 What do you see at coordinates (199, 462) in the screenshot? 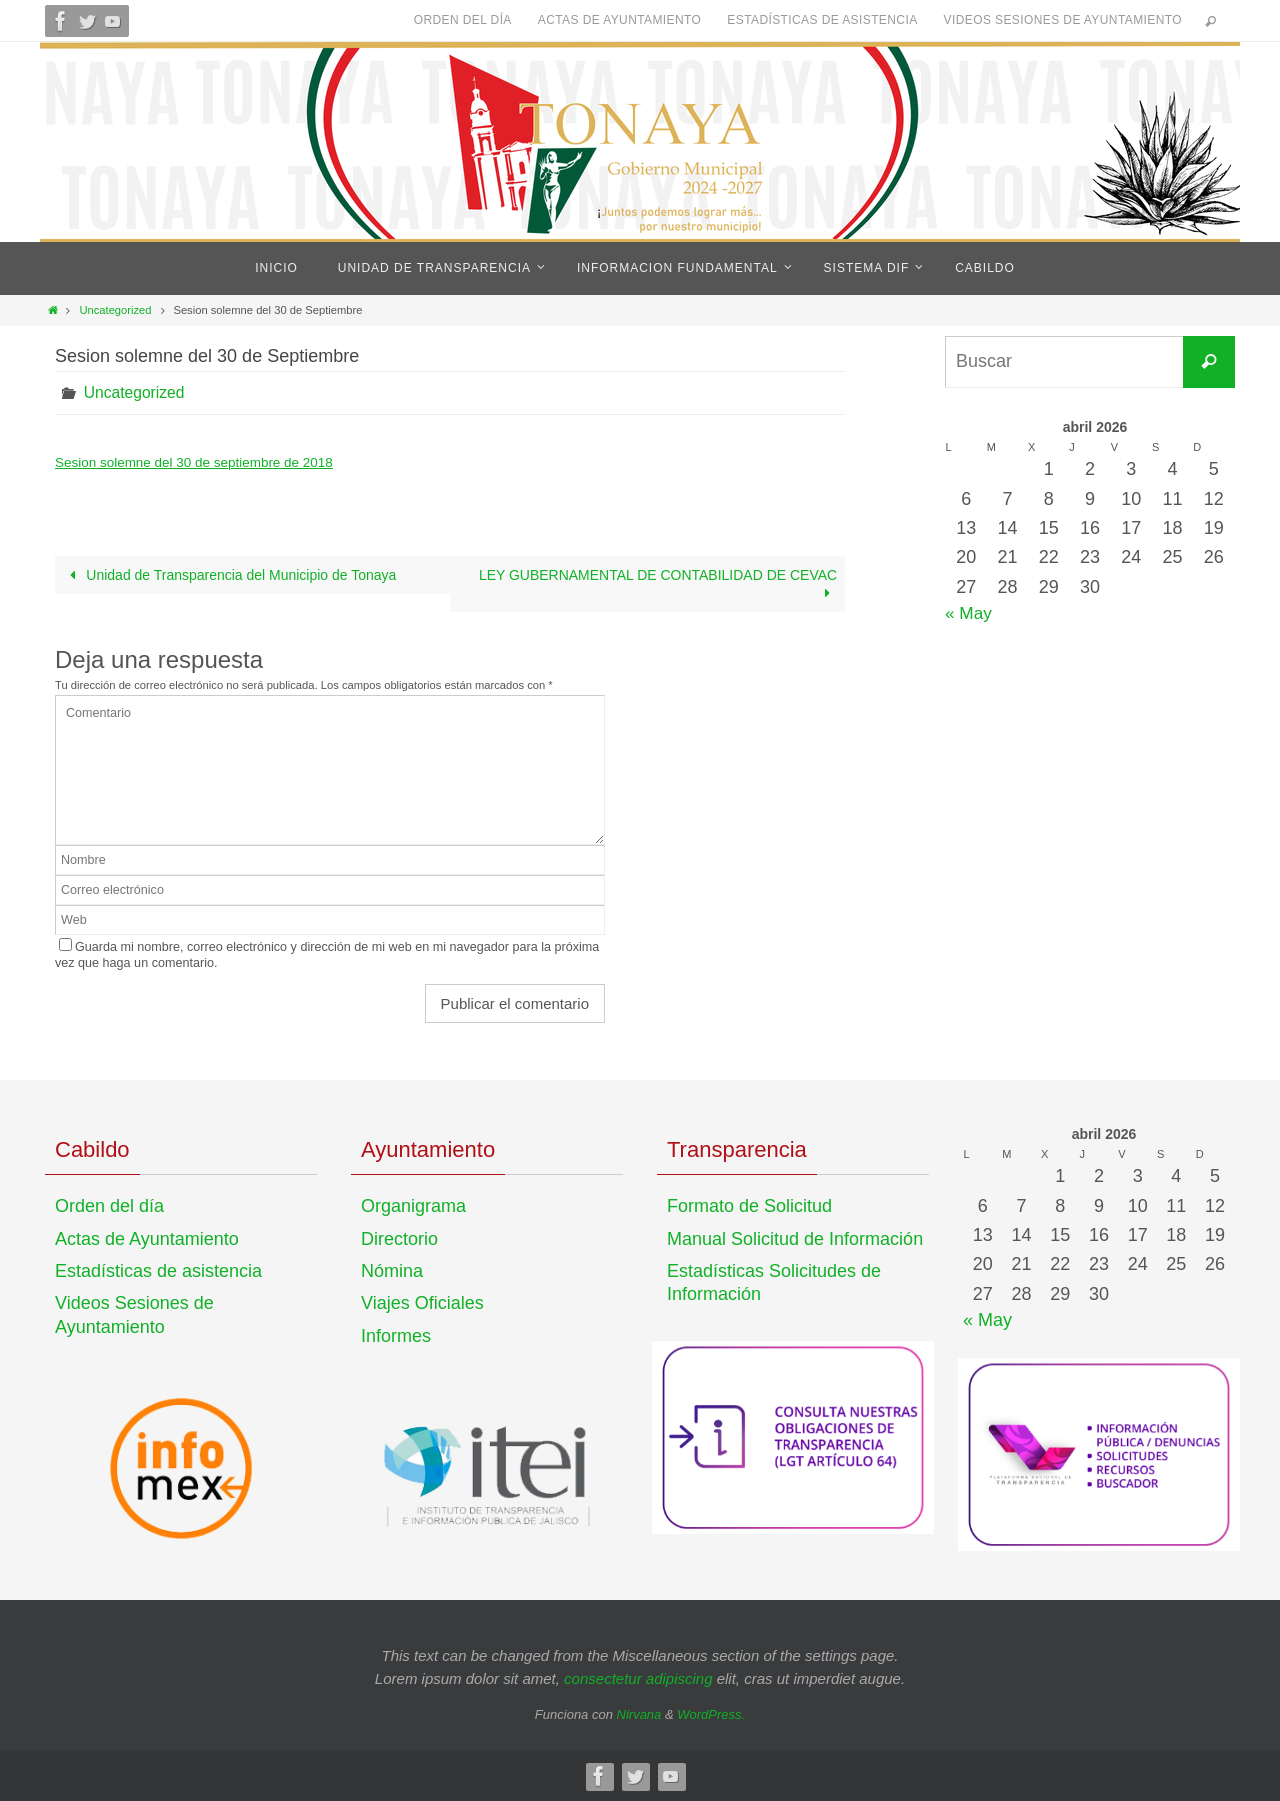
I see `Sesion solemne del 30 de septiembre de 2018` at bounding box center [199, 462].